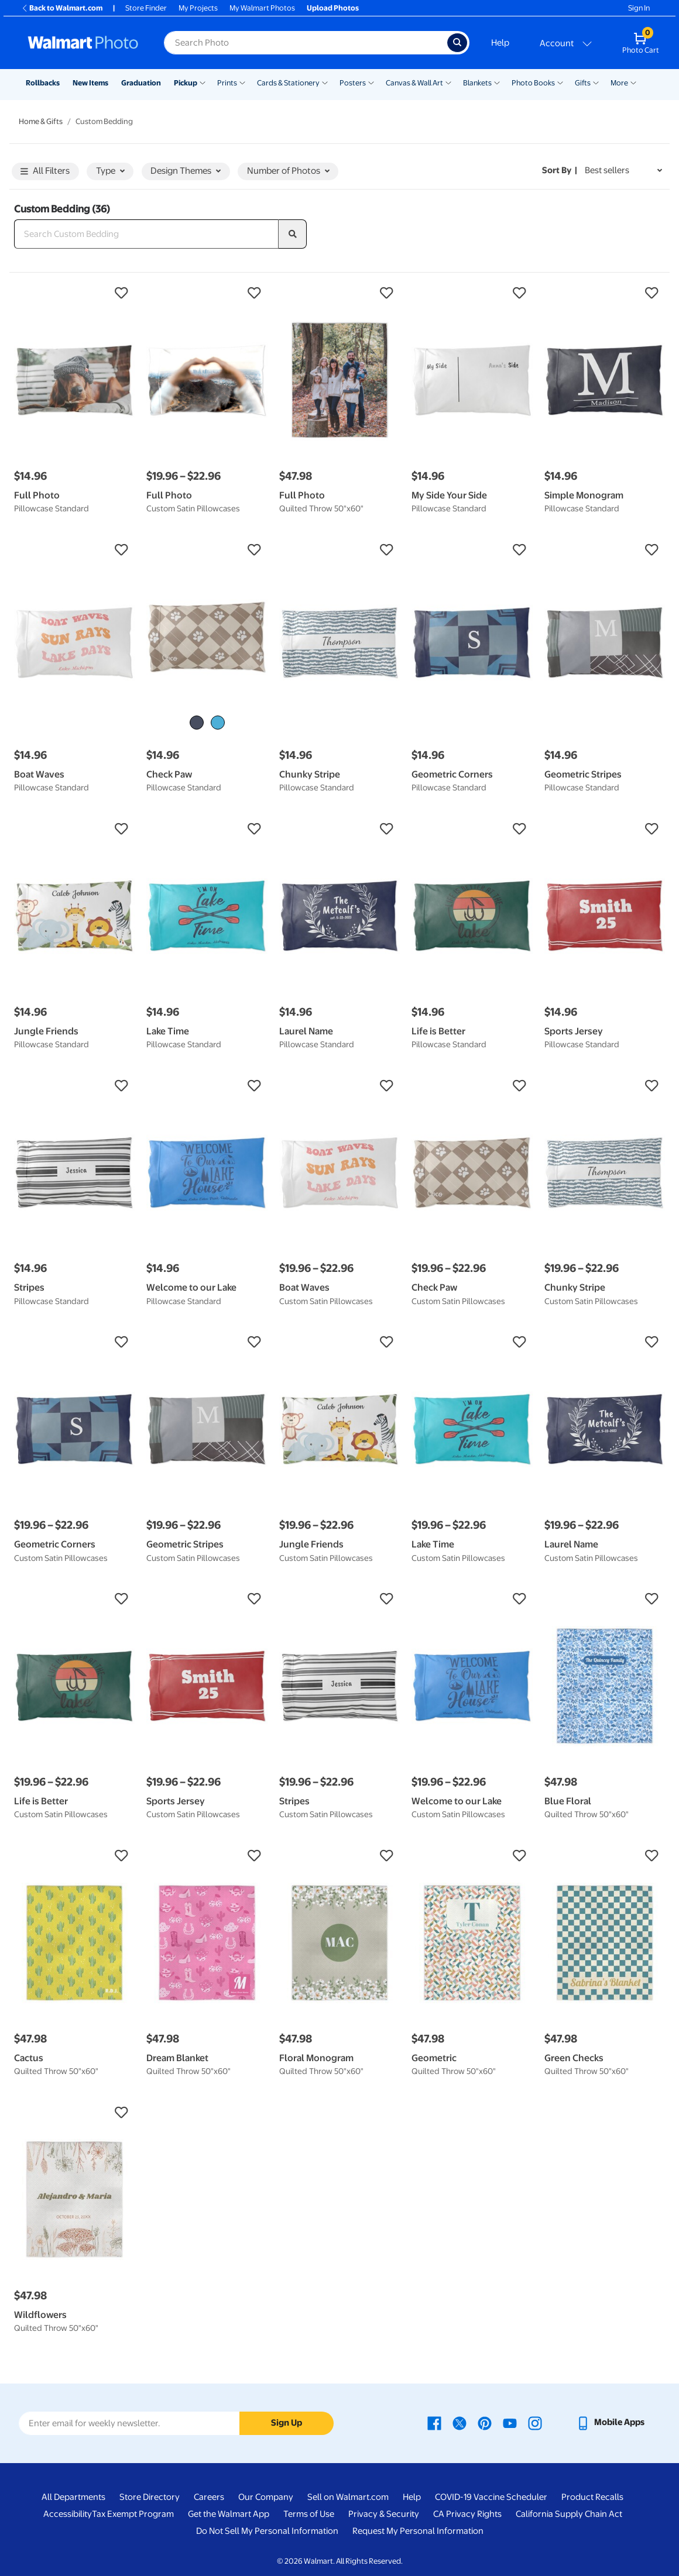 This screenshot has height=2576, width=679. What do you see at coordinates (262, 8) in the screenshot?
I see `My Walmart Photos` at bounding box center [262, 8].